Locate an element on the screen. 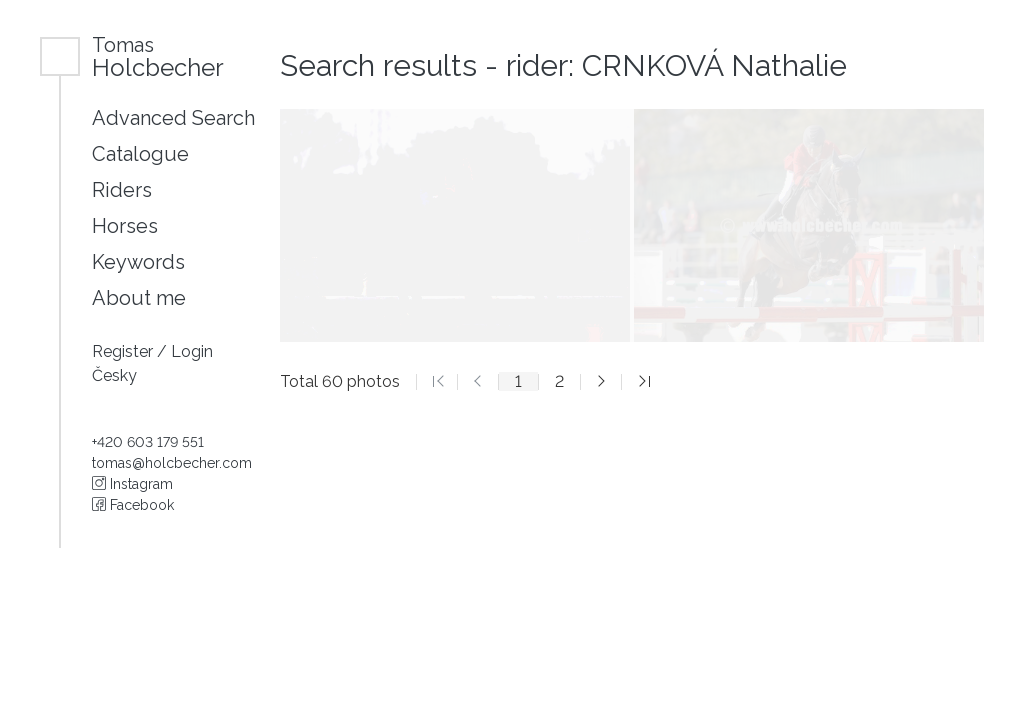 Image resolution: width=1024 pixels, height=720 pixels. Login is located at coordinates (192, 351).